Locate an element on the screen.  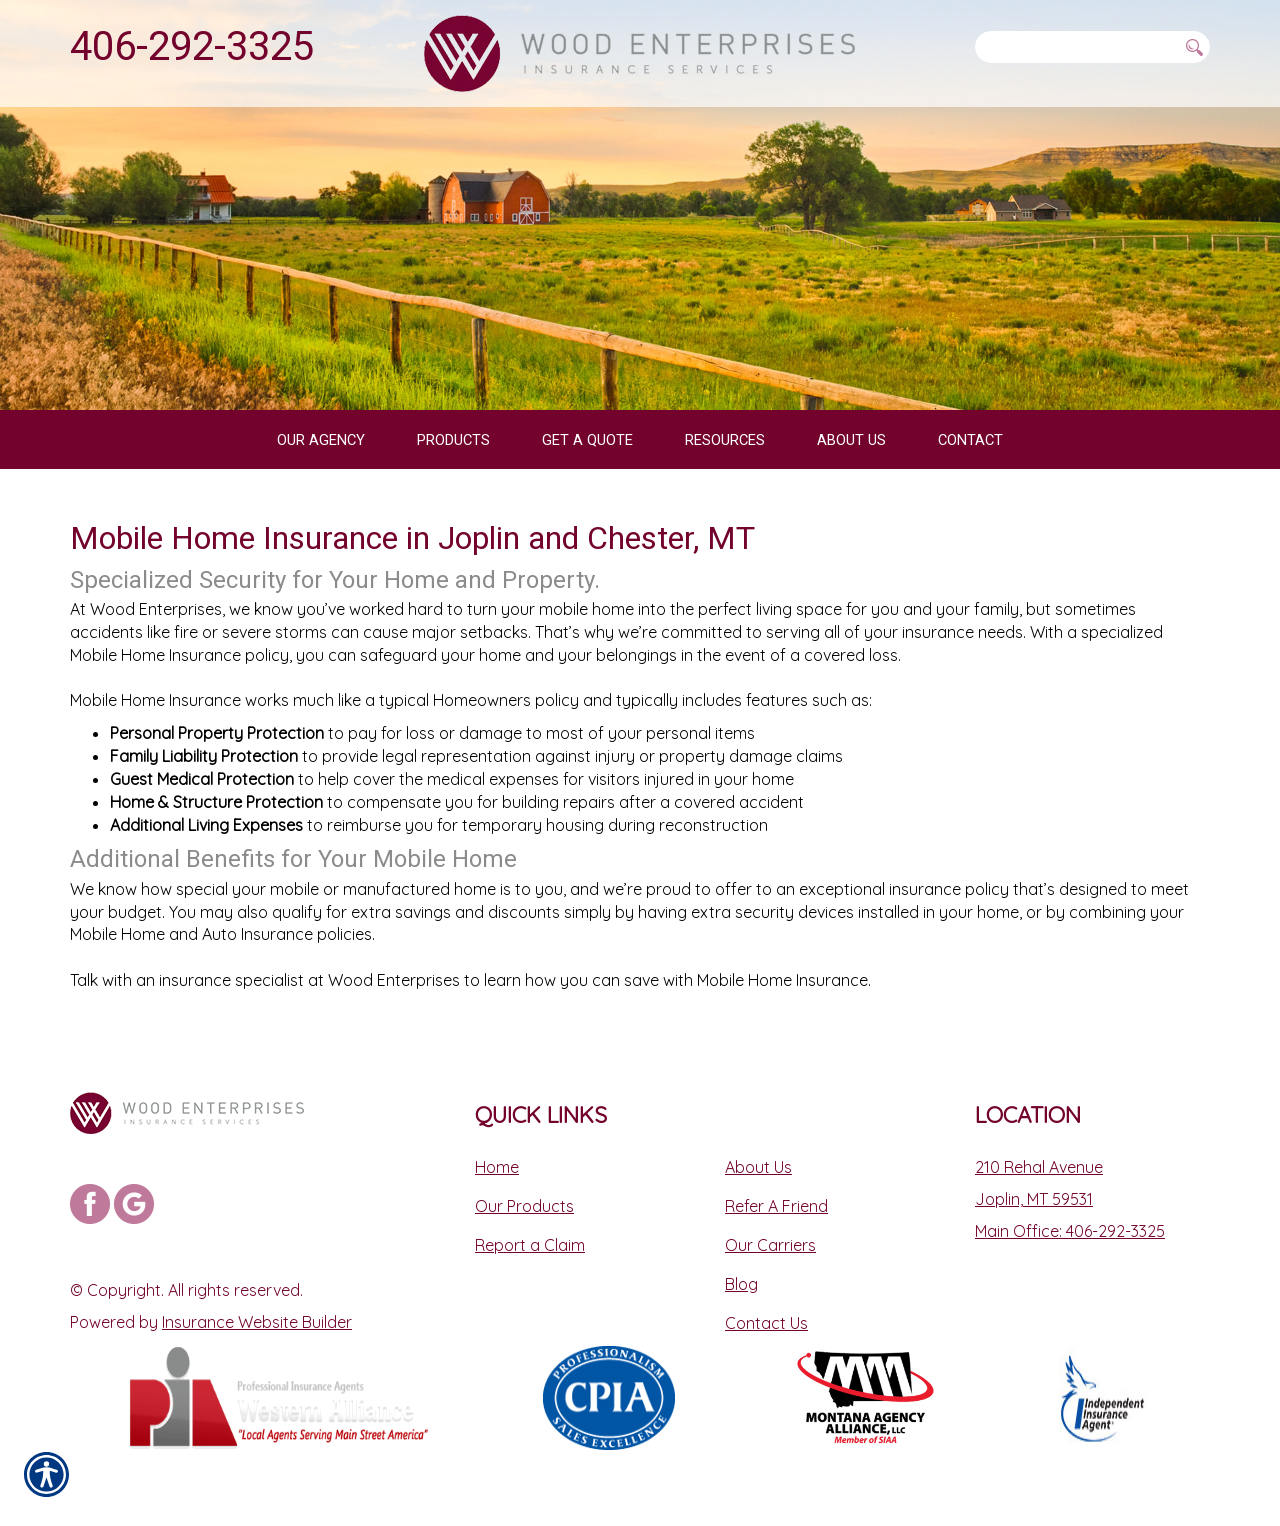
Contact Us is located at coordinates (766, 1323).